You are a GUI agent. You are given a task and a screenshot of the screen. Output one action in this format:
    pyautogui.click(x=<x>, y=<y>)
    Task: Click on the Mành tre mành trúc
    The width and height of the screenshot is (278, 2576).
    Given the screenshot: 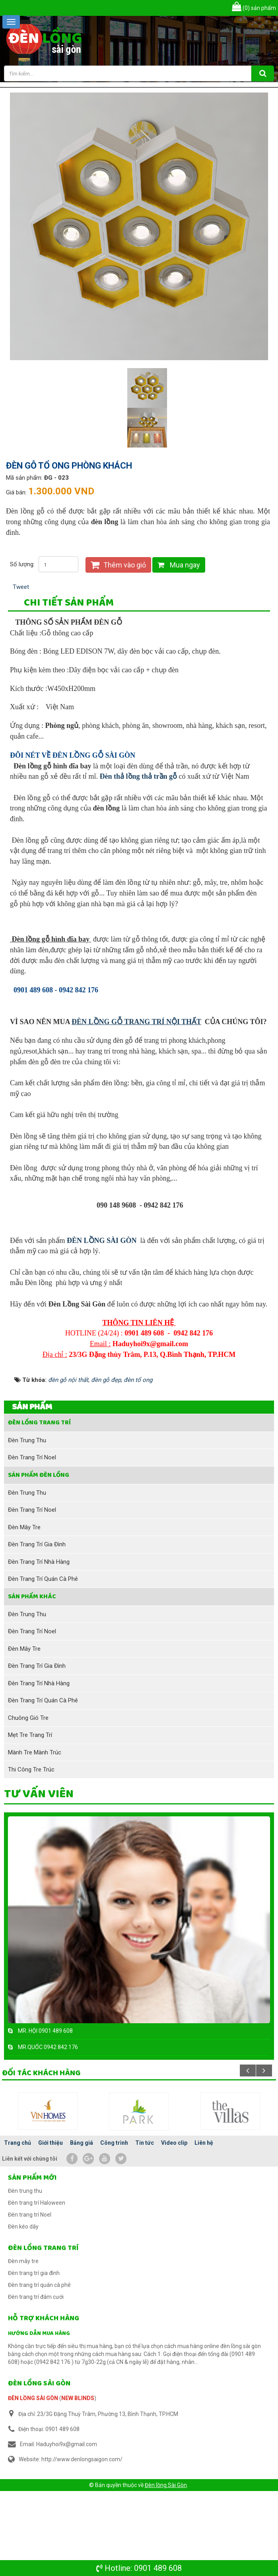 What is the action you would take?
    pyautogui.click(x=34, y=1837)
    